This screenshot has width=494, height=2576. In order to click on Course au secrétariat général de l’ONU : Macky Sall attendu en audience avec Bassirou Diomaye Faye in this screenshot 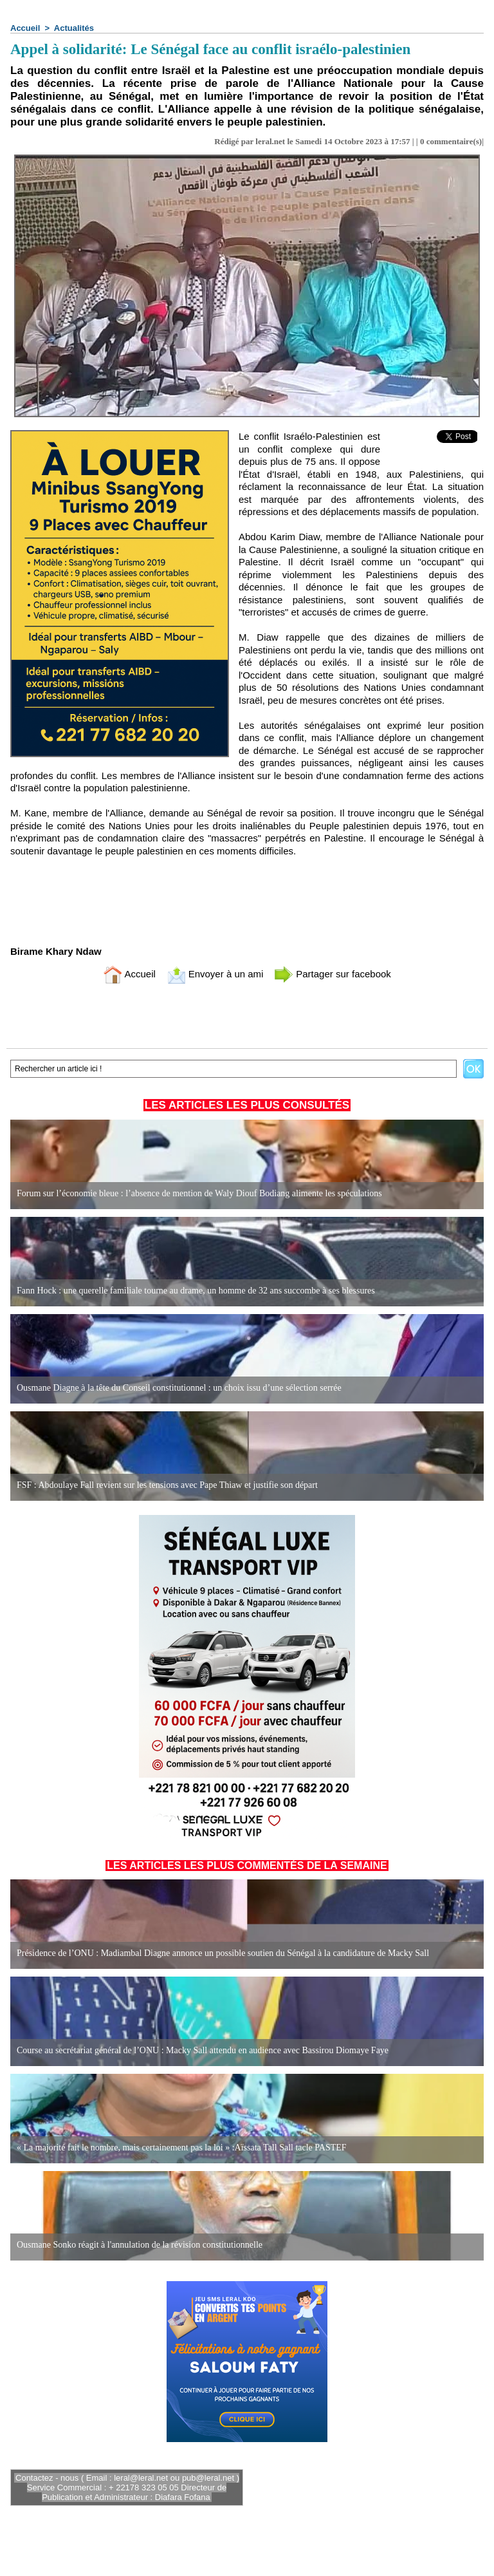, I will do `click(203, 2050)`.